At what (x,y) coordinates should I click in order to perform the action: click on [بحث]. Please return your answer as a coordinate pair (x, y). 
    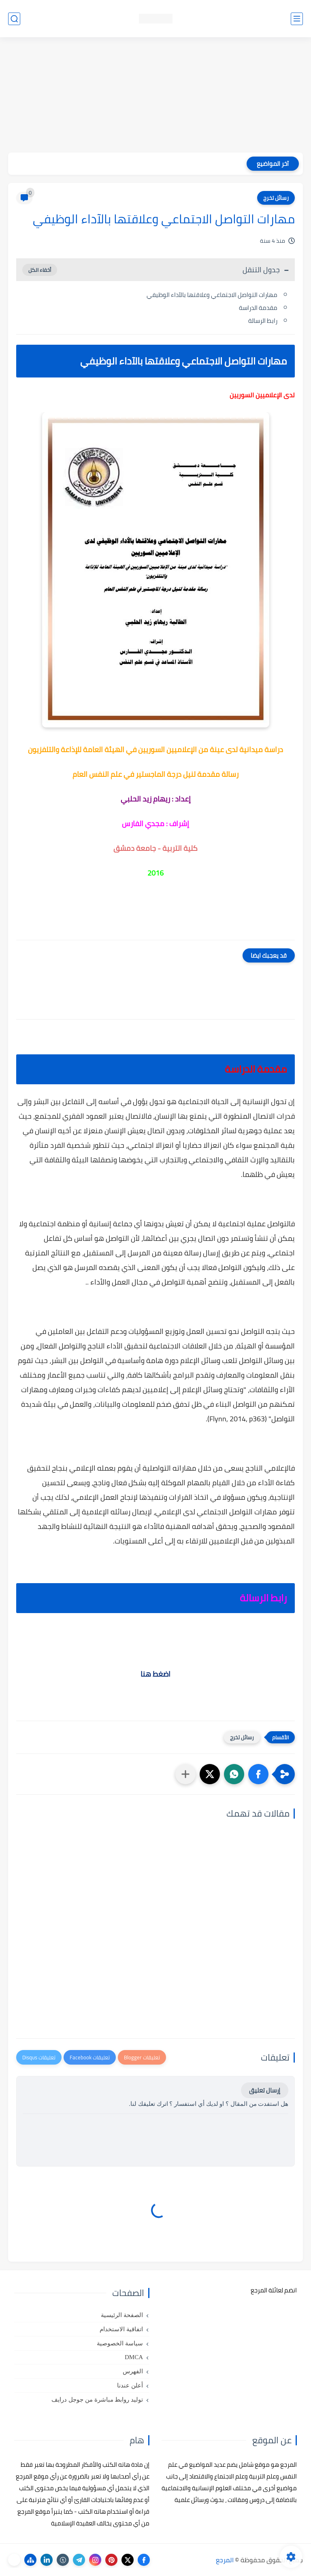
    Looking at the image, I should click on (14, 19).